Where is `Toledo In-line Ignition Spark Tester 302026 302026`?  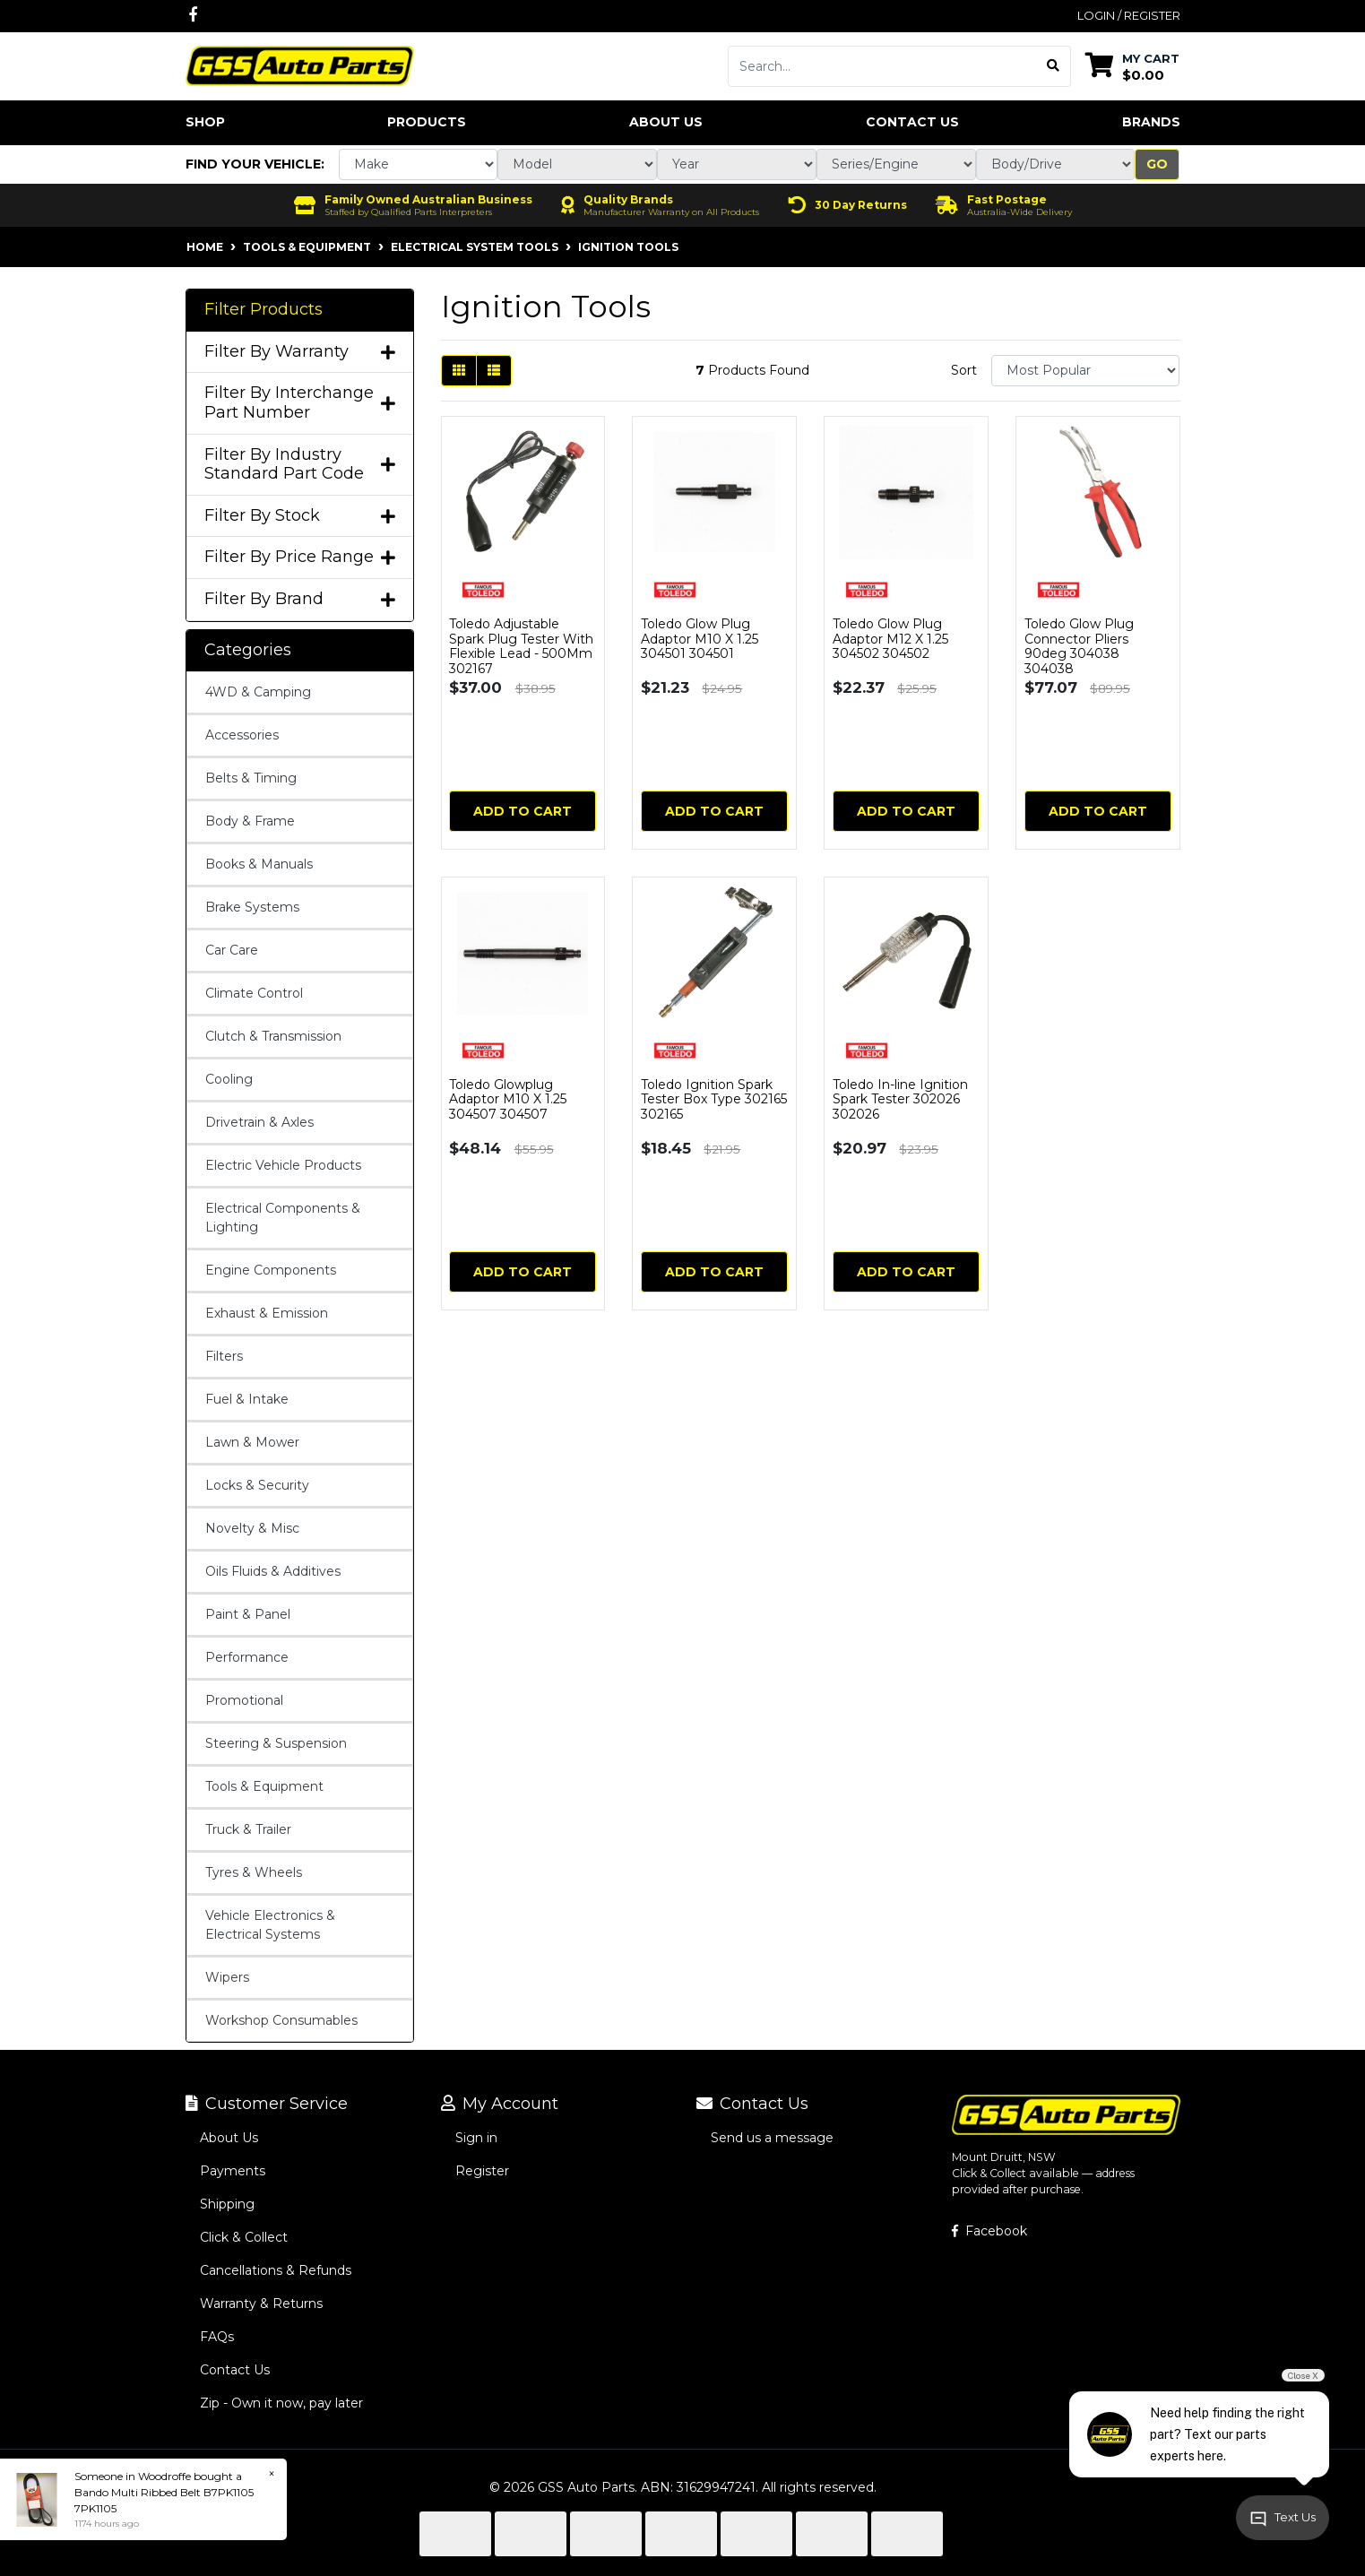
Toledo In-line Ignition Spark Tester 302026 302026 is located at coordinates (900, 1099).